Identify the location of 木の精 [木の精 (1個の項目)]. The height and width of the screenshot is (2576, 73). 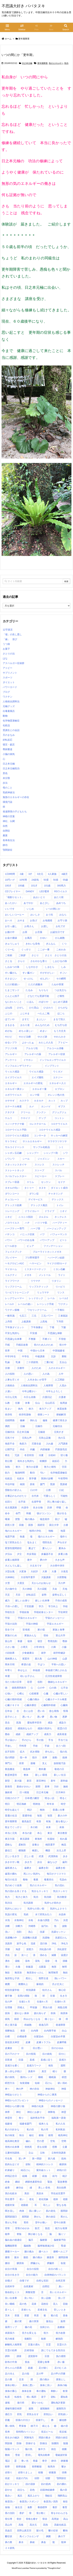
(34, 1827).